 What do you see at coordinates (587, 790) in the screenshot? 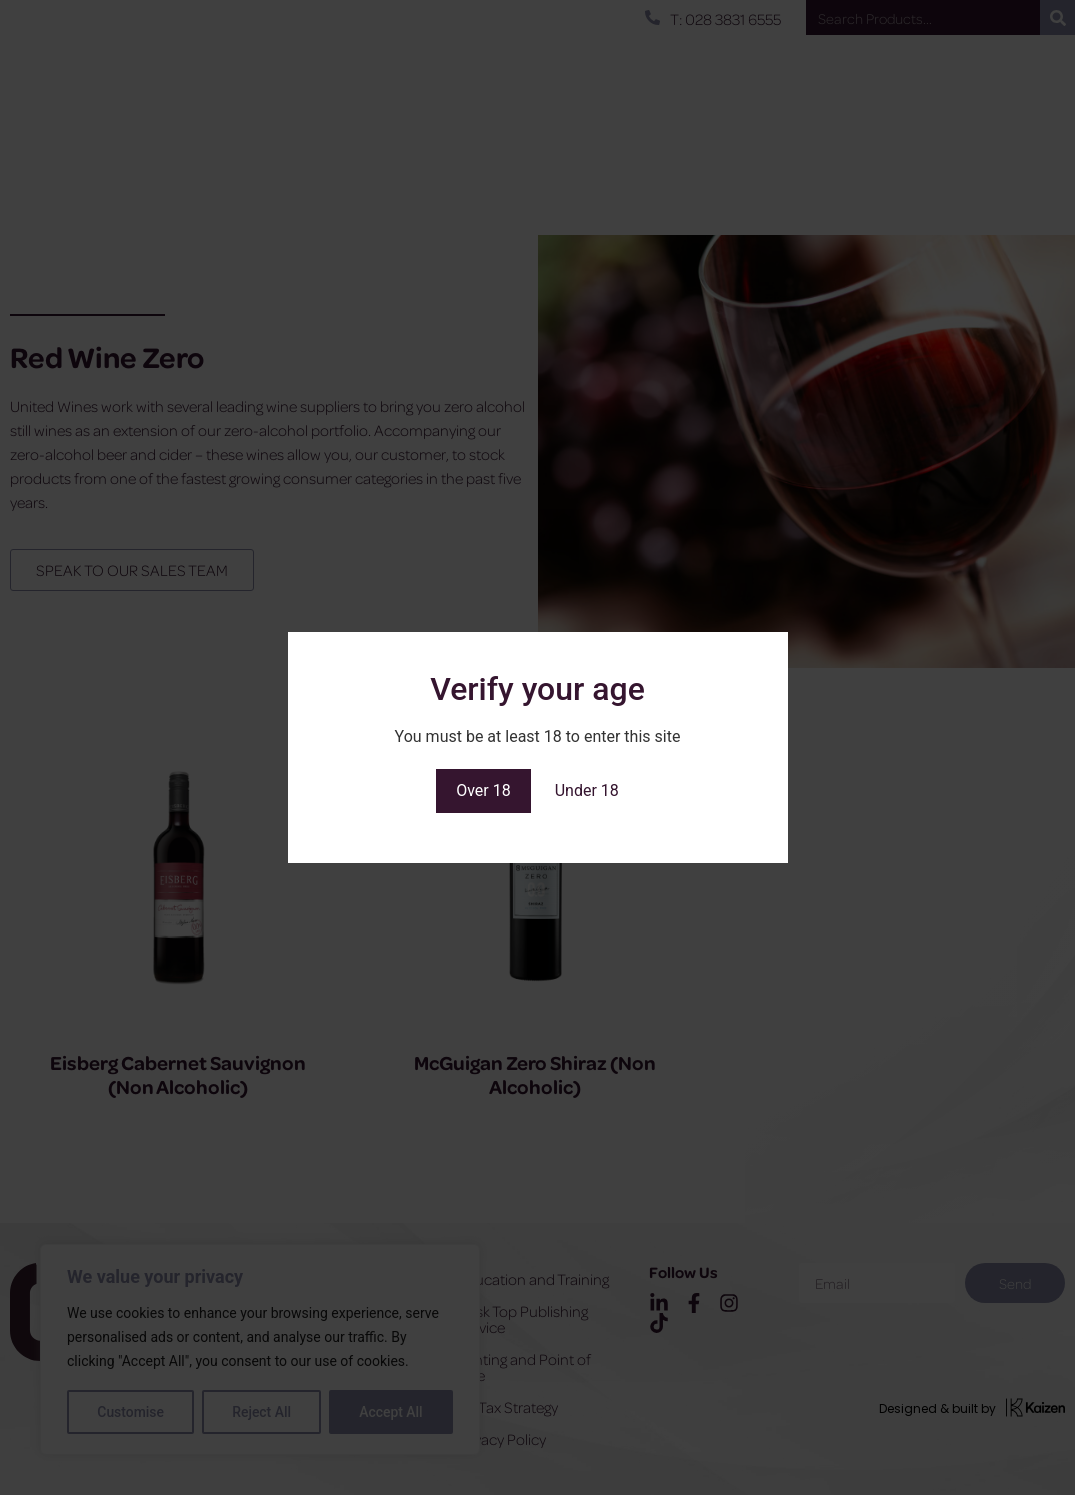
I see `Under 18` at bounding box center [587, 790].